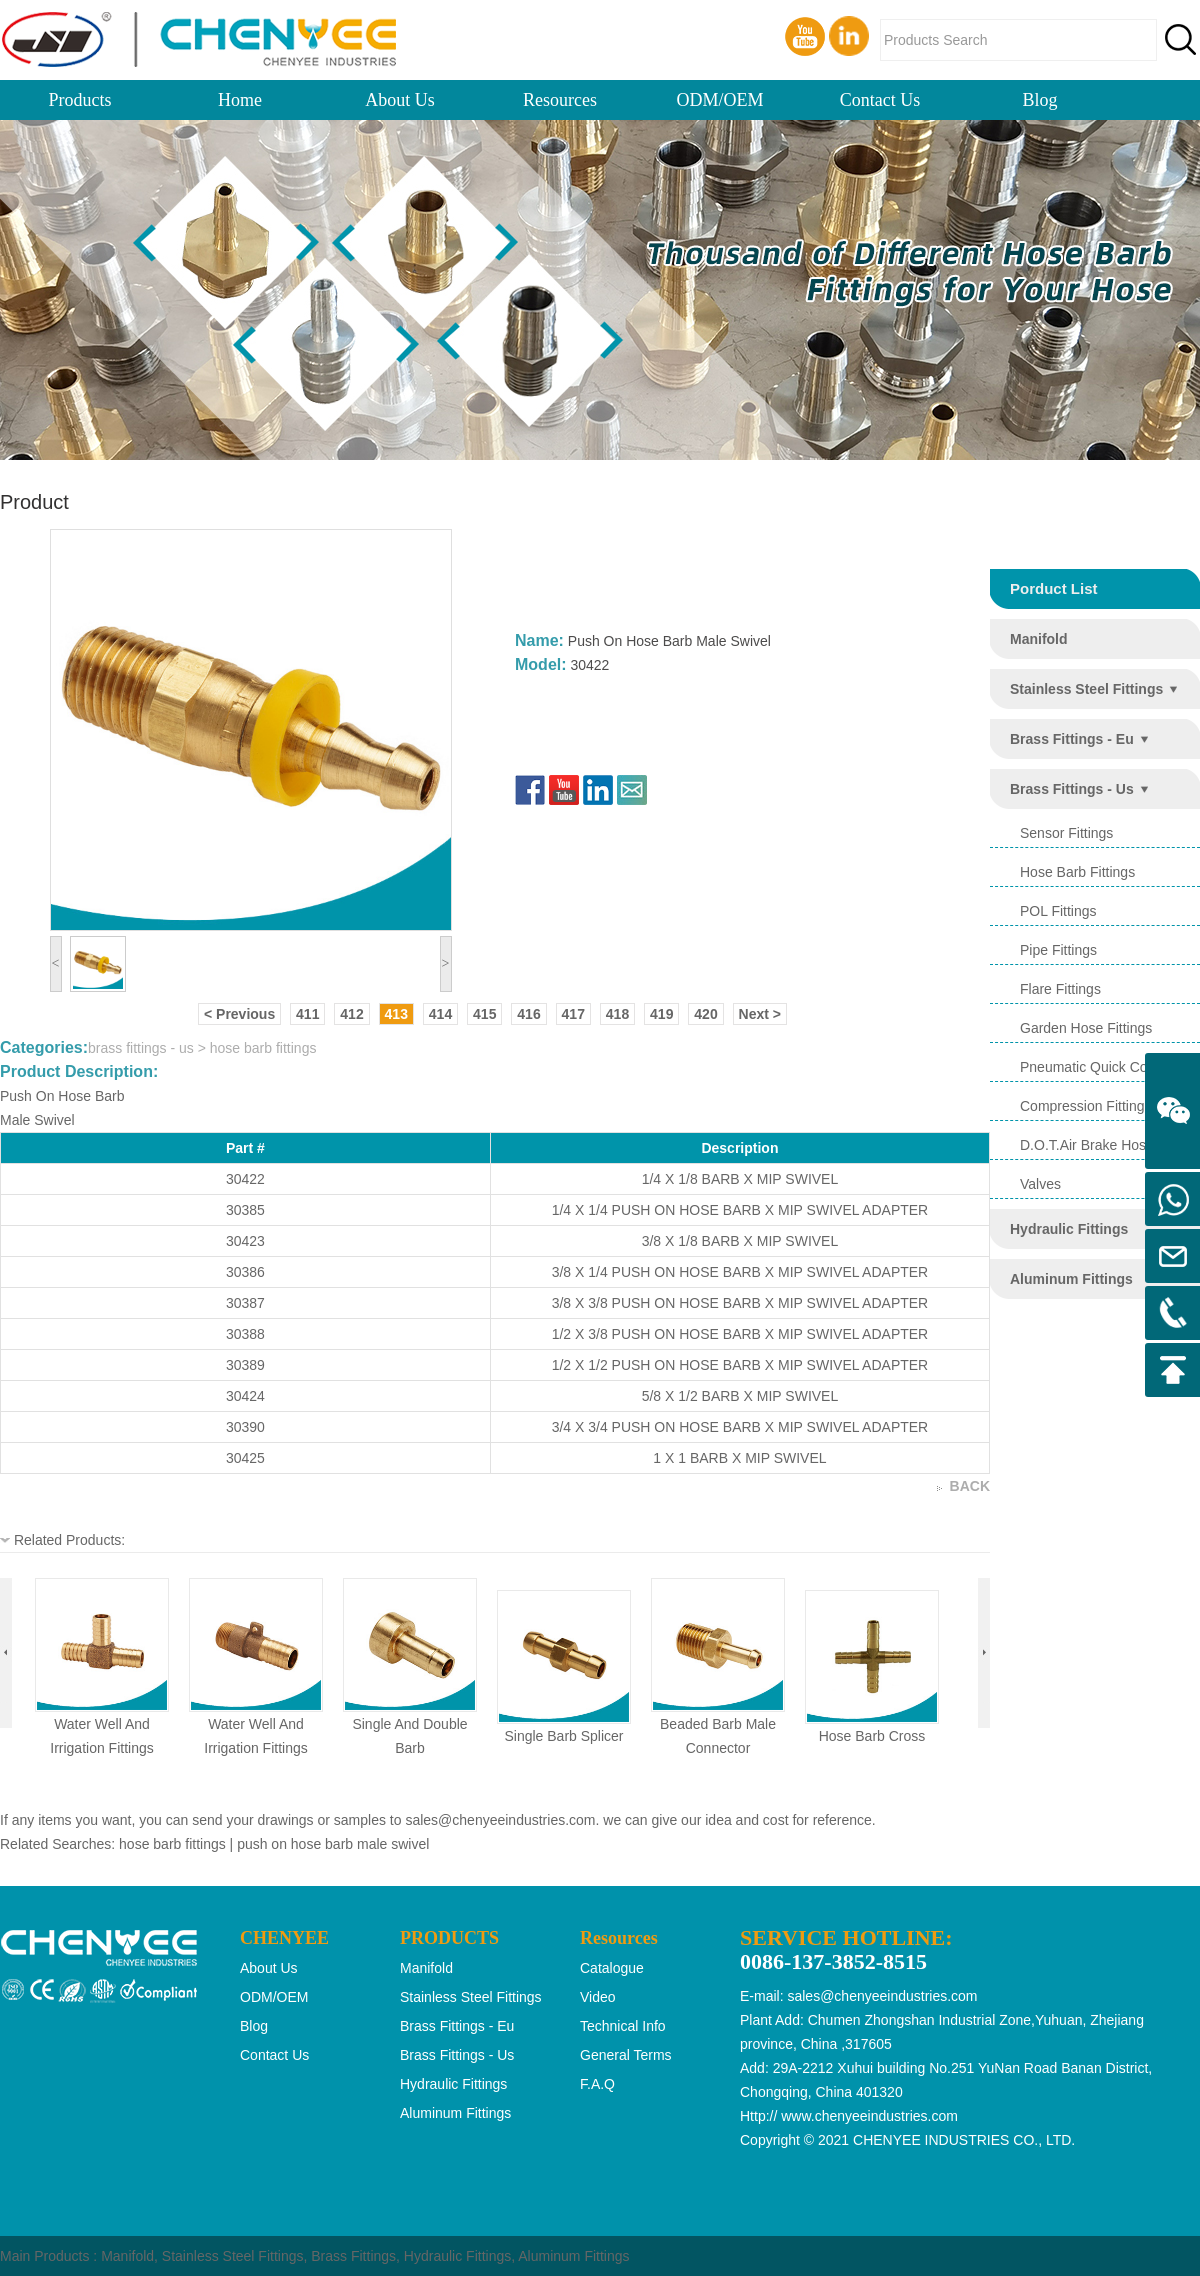 This screenshot has height=2276, width=1200. I want to click on ODM/OEM, so click(719, 100).